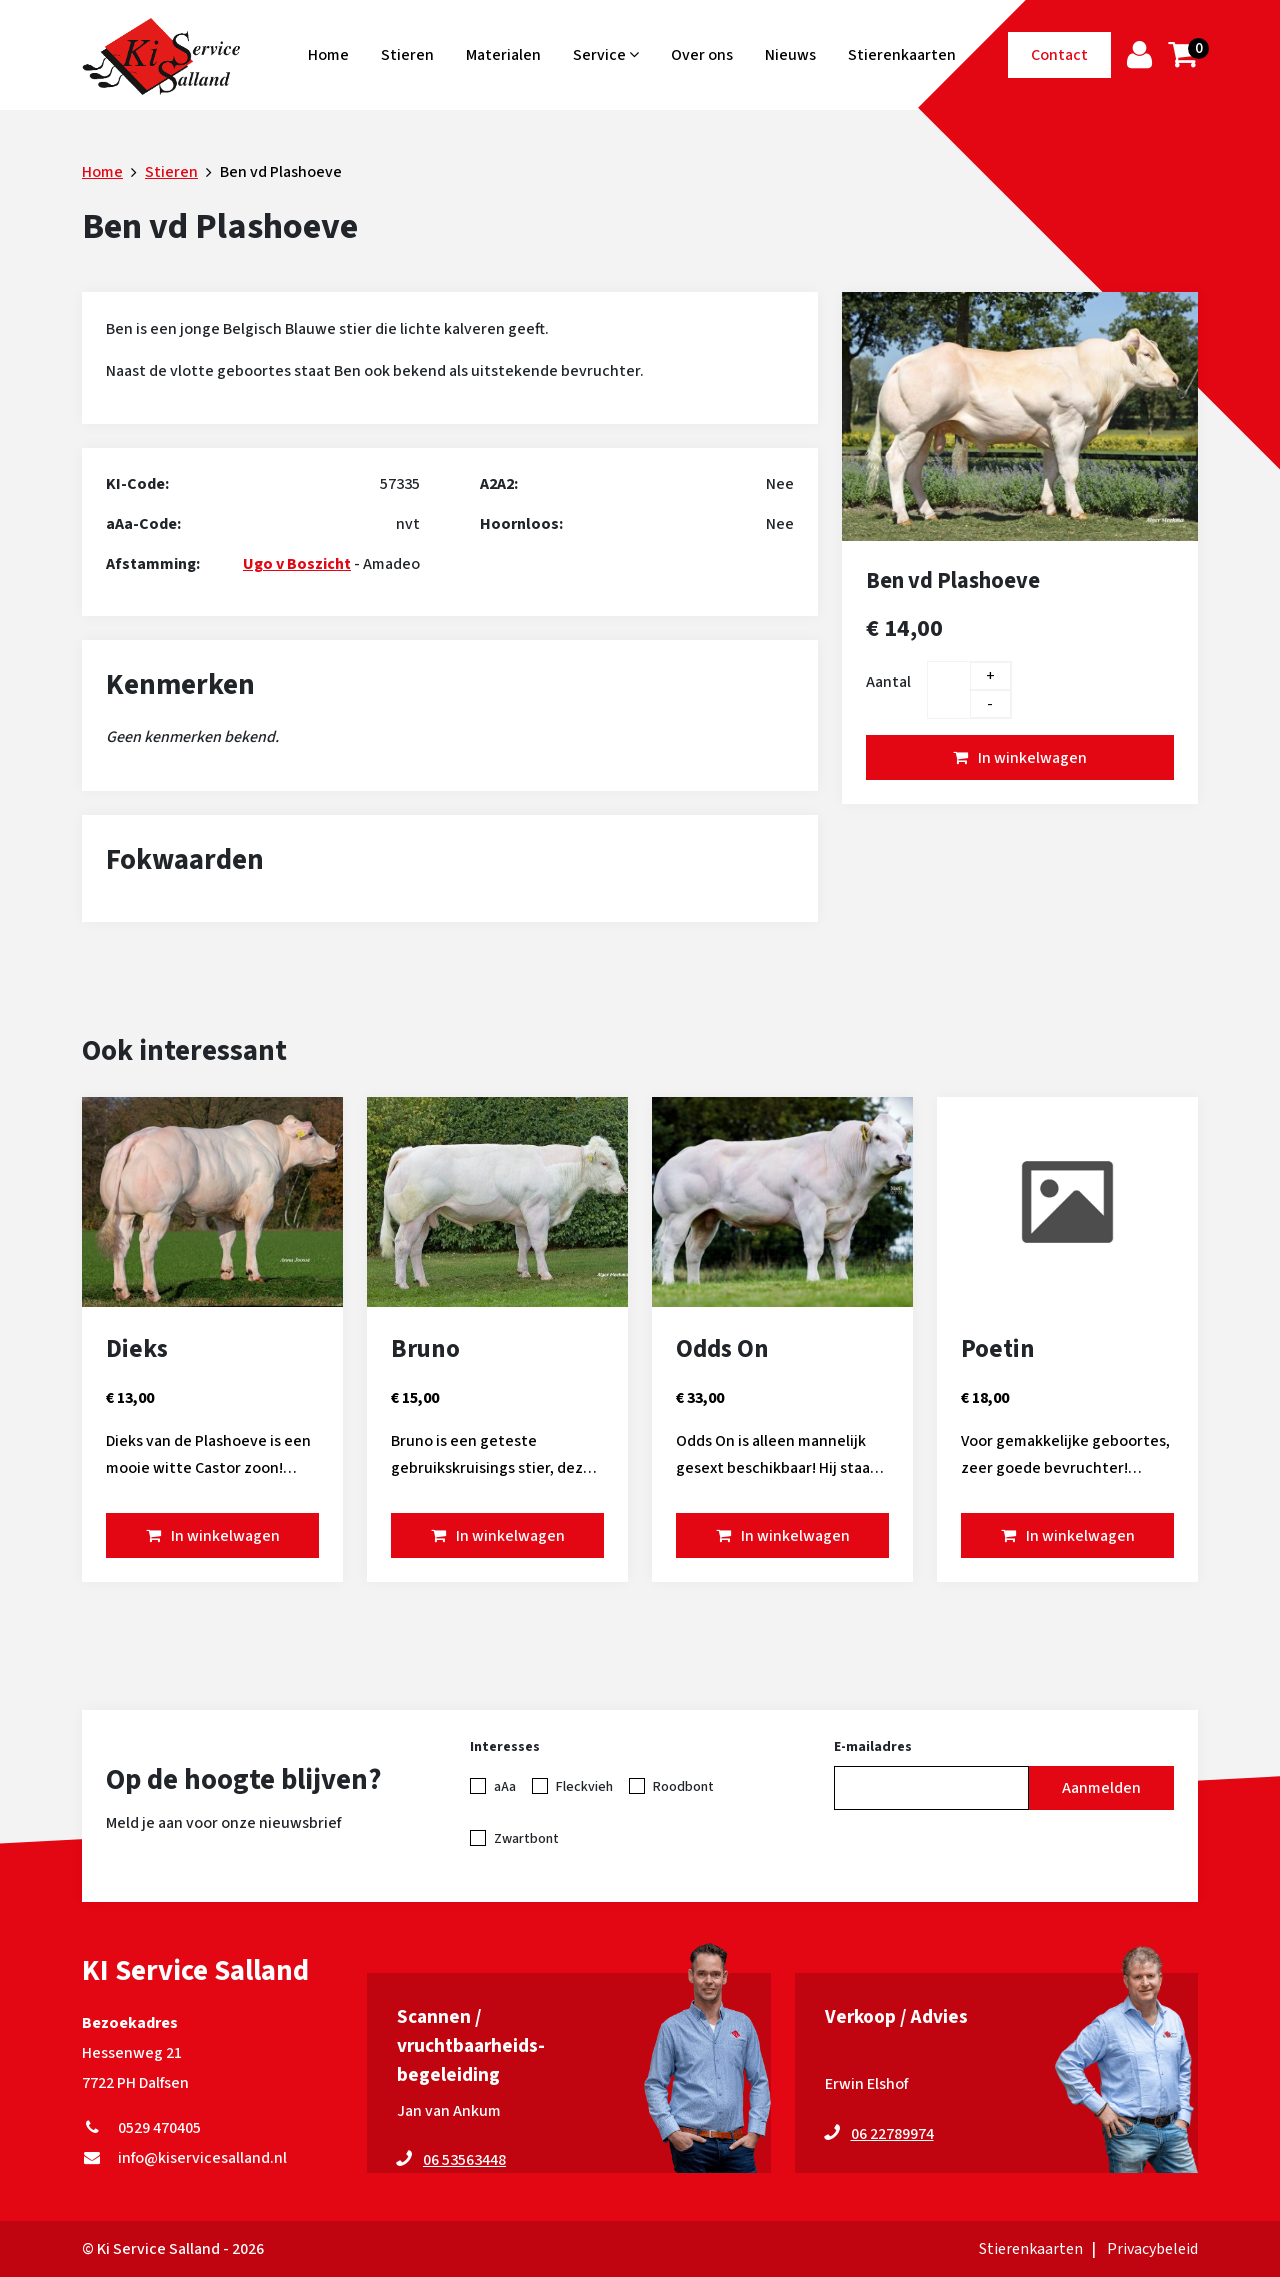 This screenshot has height=2277, width=1280. Describe the element at coordinates (503, 55) in the screenshot. I see `Materialen` at that location.